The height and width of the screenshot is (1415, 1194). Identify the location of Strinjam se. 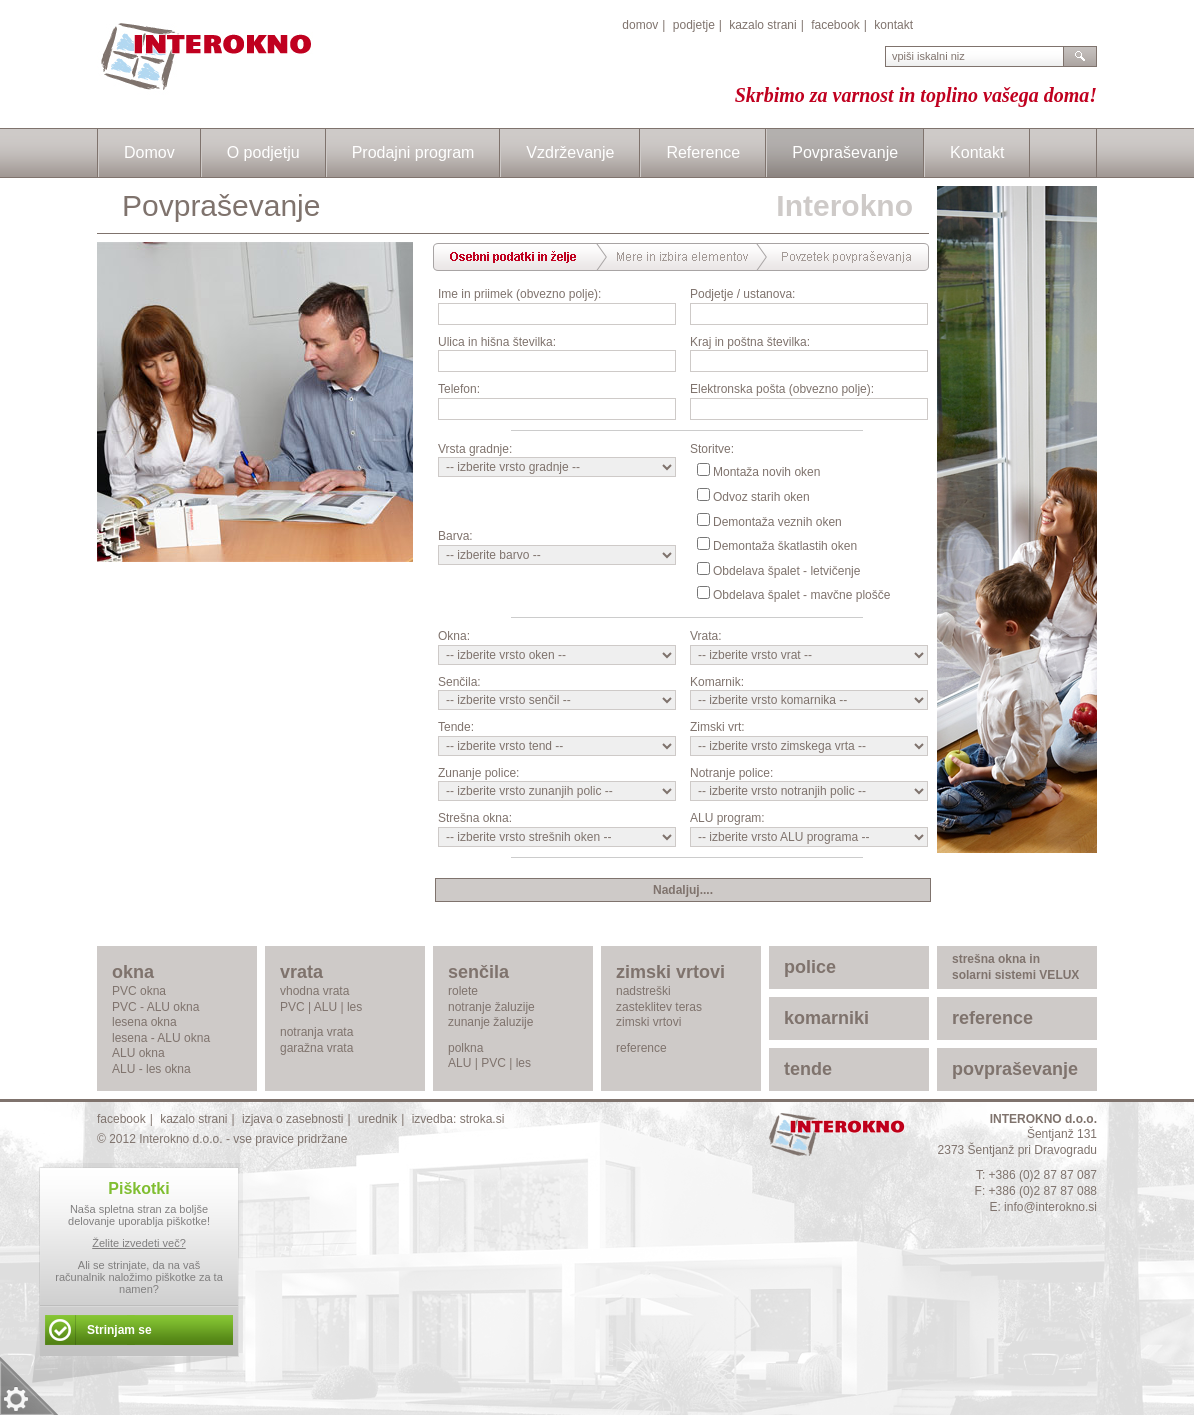
(119, 1330).